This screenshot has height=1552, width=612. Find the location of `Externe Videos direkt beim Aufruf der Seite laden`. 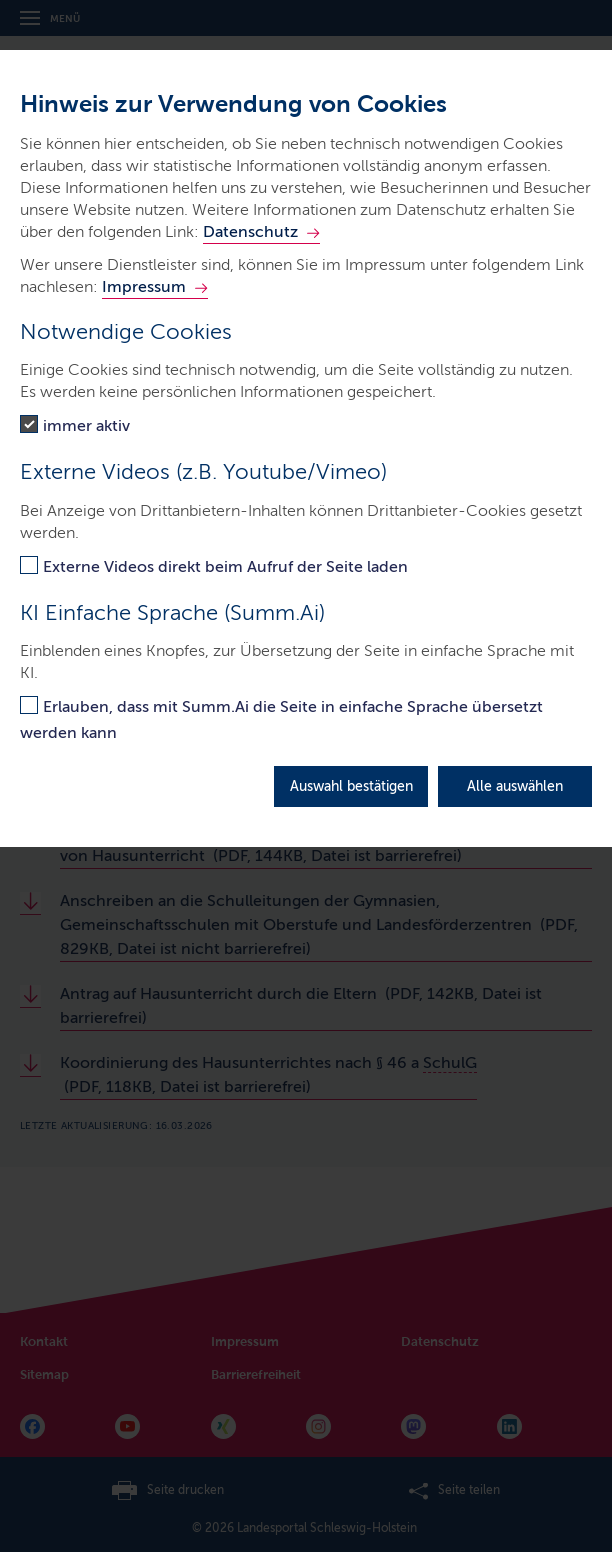

Externe Videos direkt beim Aufruf der Seite laden is located at coordinates (225, 566).